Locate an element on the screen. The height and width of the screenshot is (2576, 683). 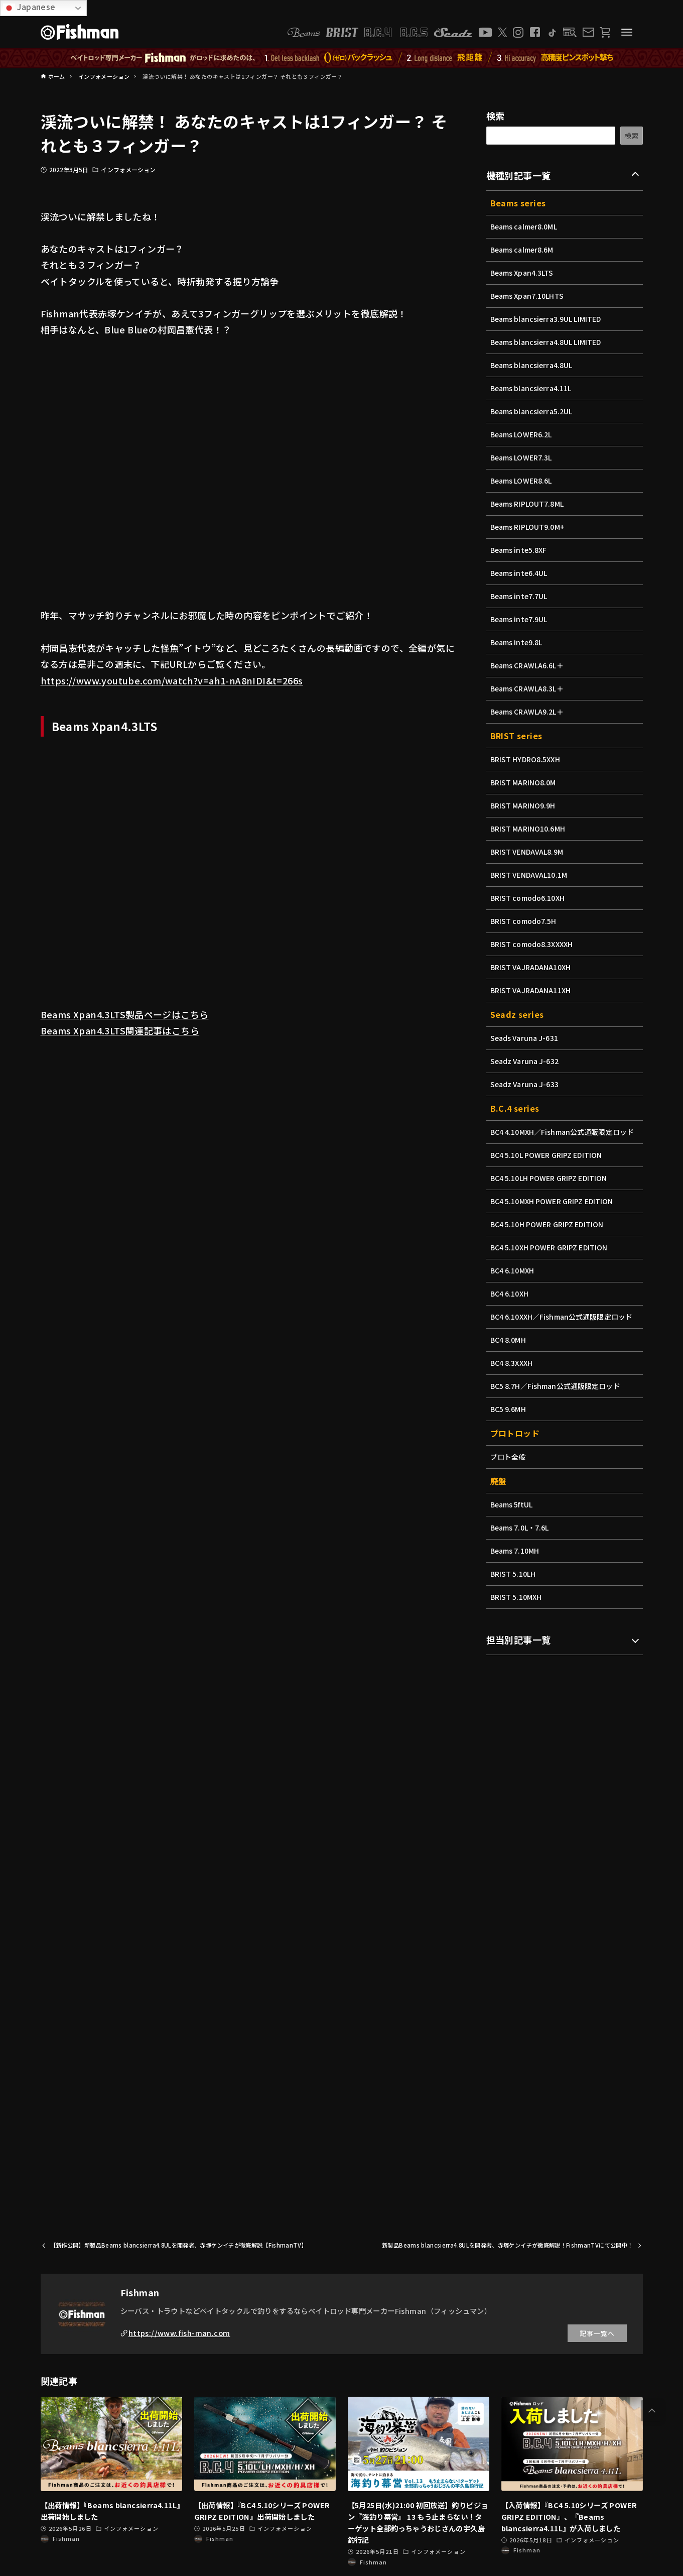
記事一覧へ is located at coordinates (597, 2333).